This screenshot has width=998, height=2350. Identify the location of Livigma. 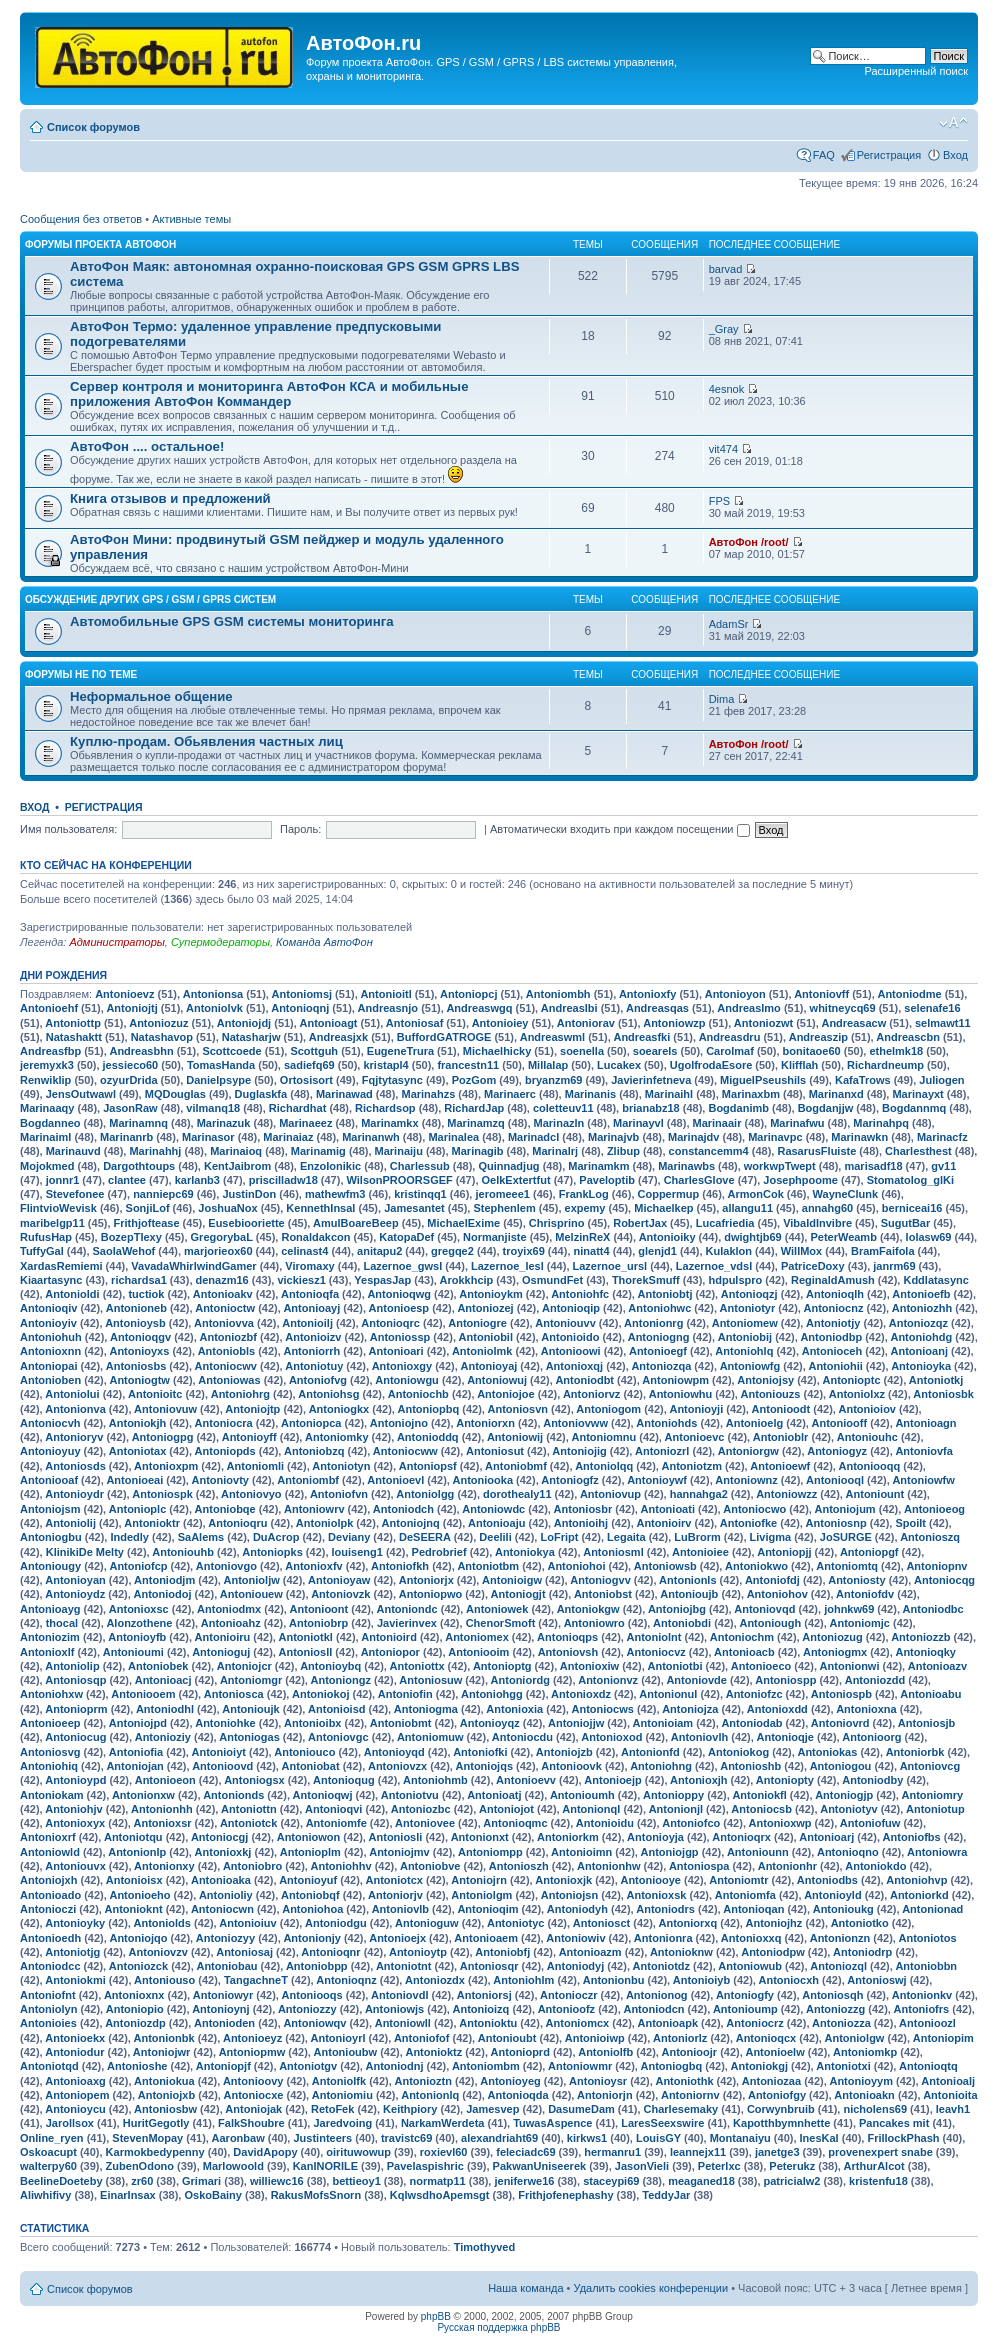
(771, 1537).